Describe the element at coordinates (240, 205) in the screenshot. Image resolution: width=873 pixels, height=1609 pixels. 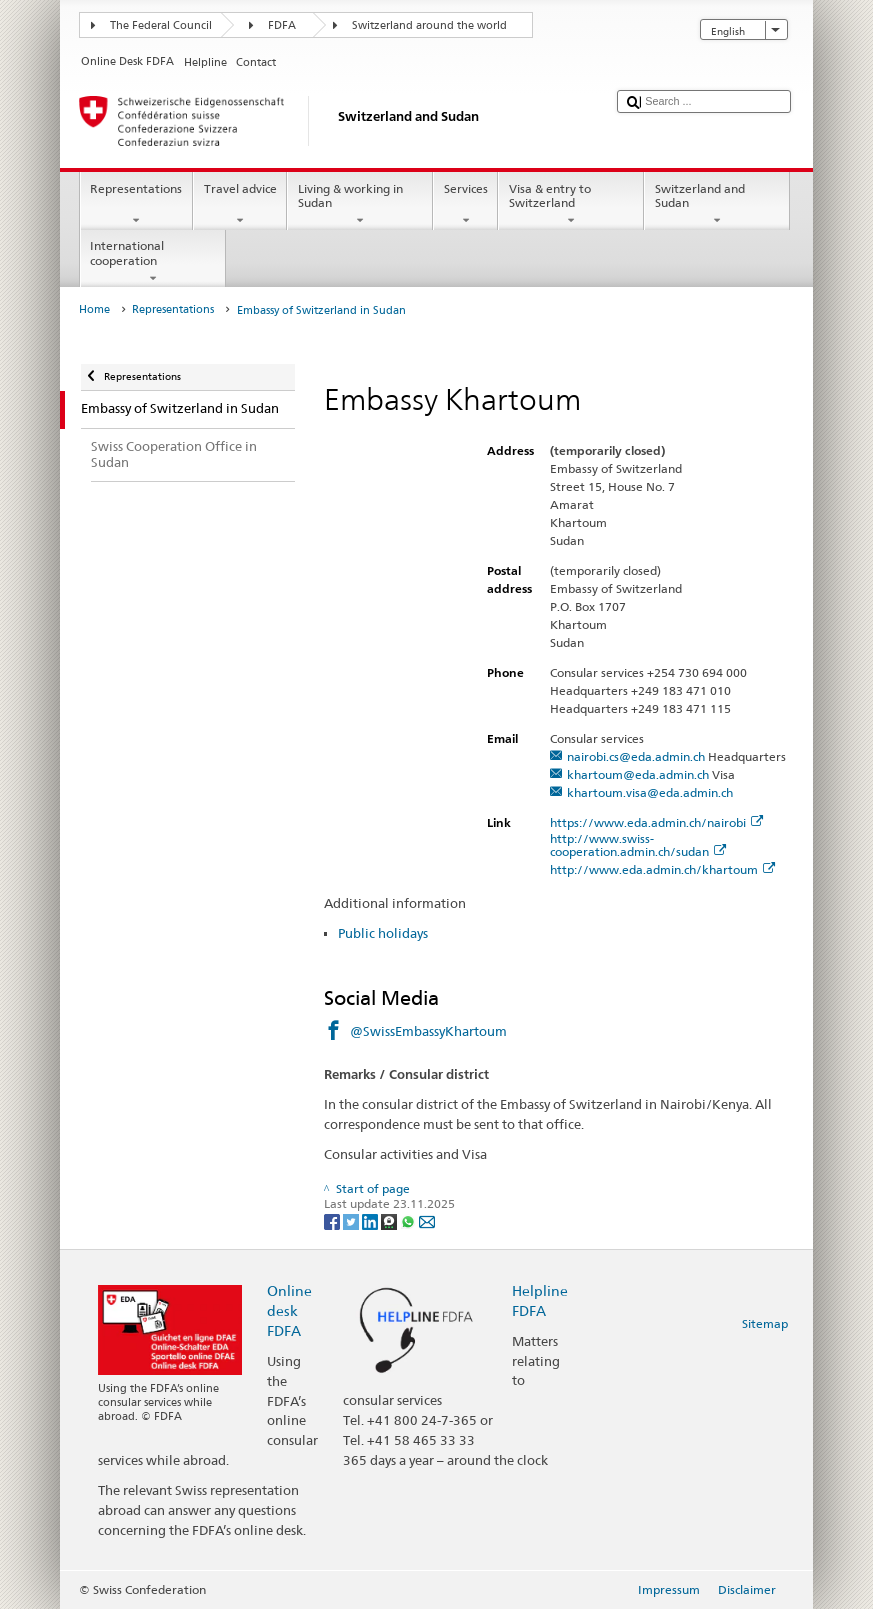
I see `Travel advice` at that location.